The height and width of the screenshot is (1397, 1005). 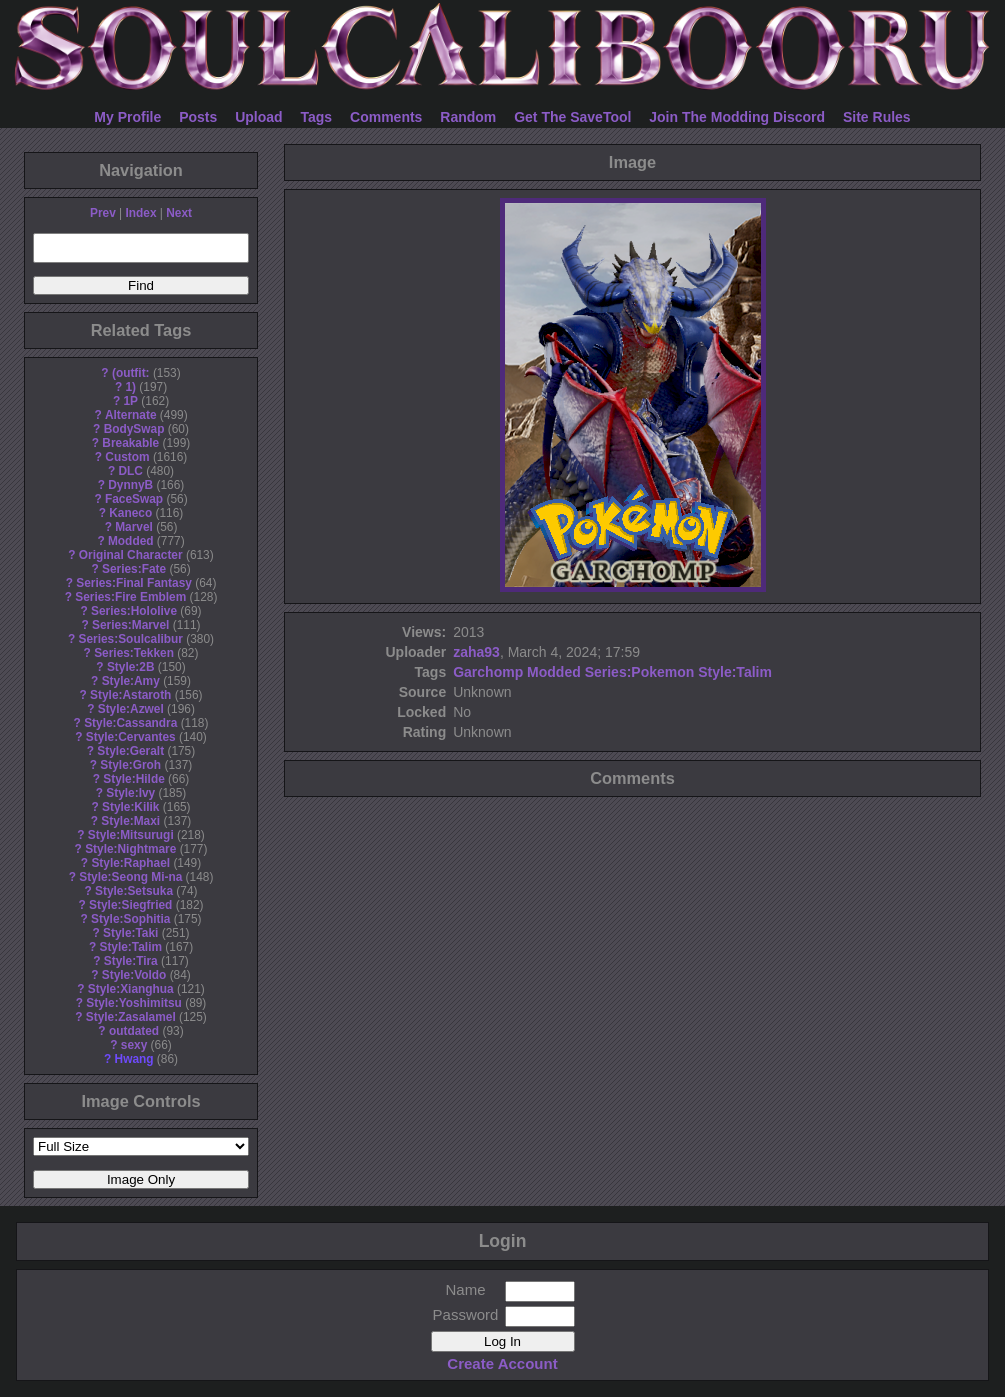 I want to click on Style:Amy, so click(x=131, y=681).